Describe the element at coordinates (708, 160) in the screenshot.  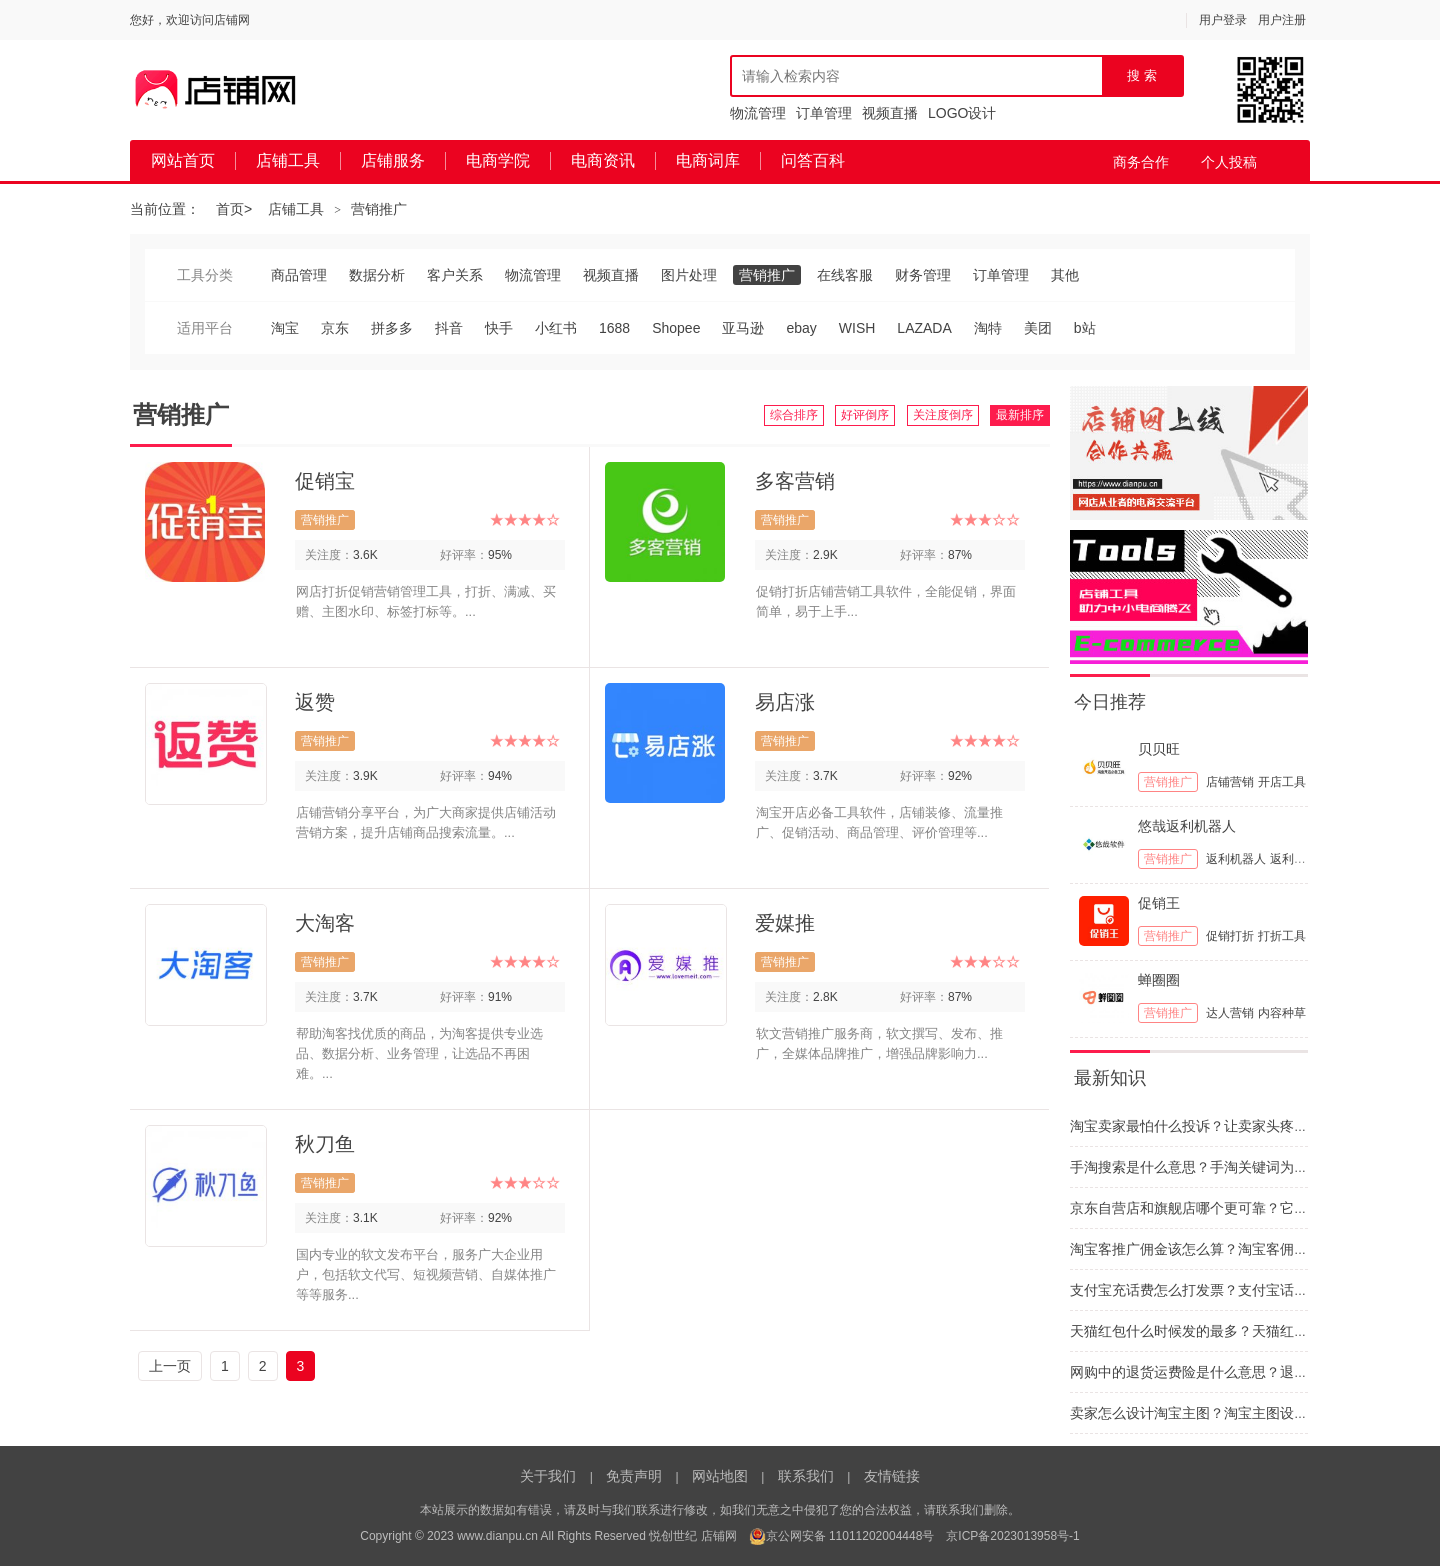
I see `电商词库` at that location.